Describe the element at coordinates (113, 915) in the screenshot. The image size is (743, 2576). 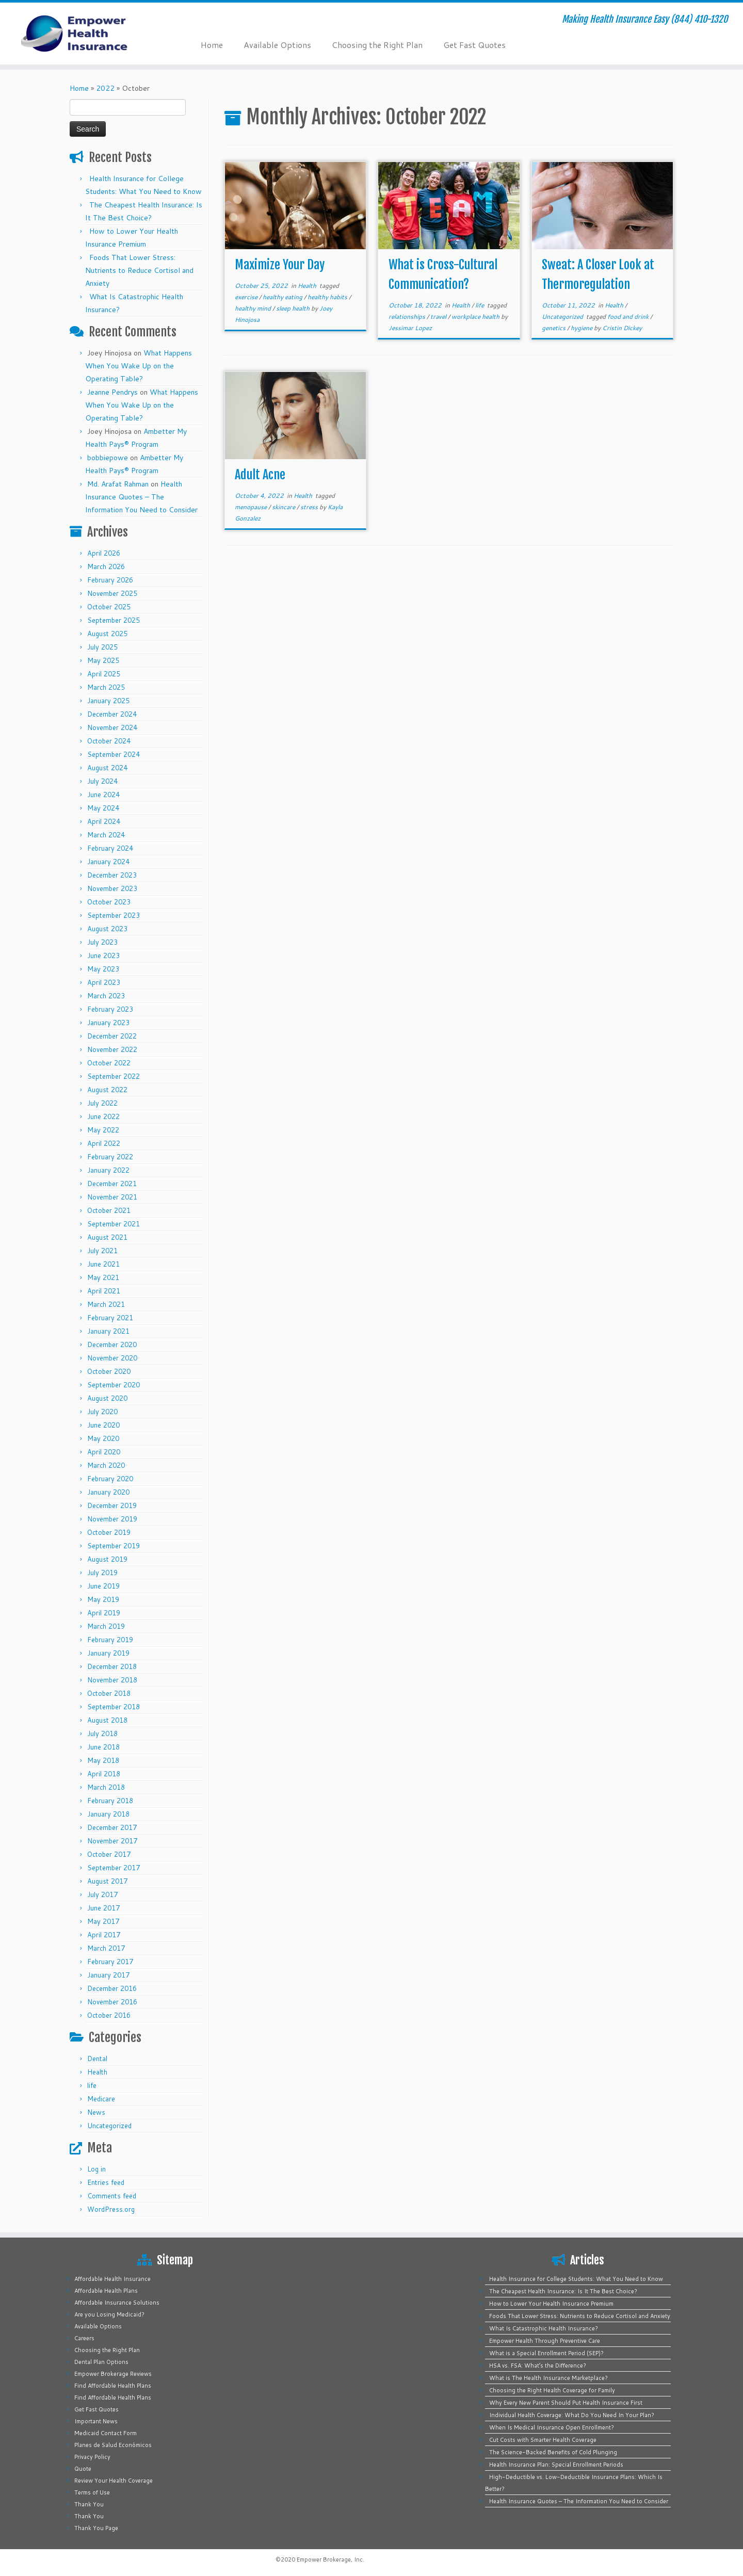
I see `September 2023` at that location.